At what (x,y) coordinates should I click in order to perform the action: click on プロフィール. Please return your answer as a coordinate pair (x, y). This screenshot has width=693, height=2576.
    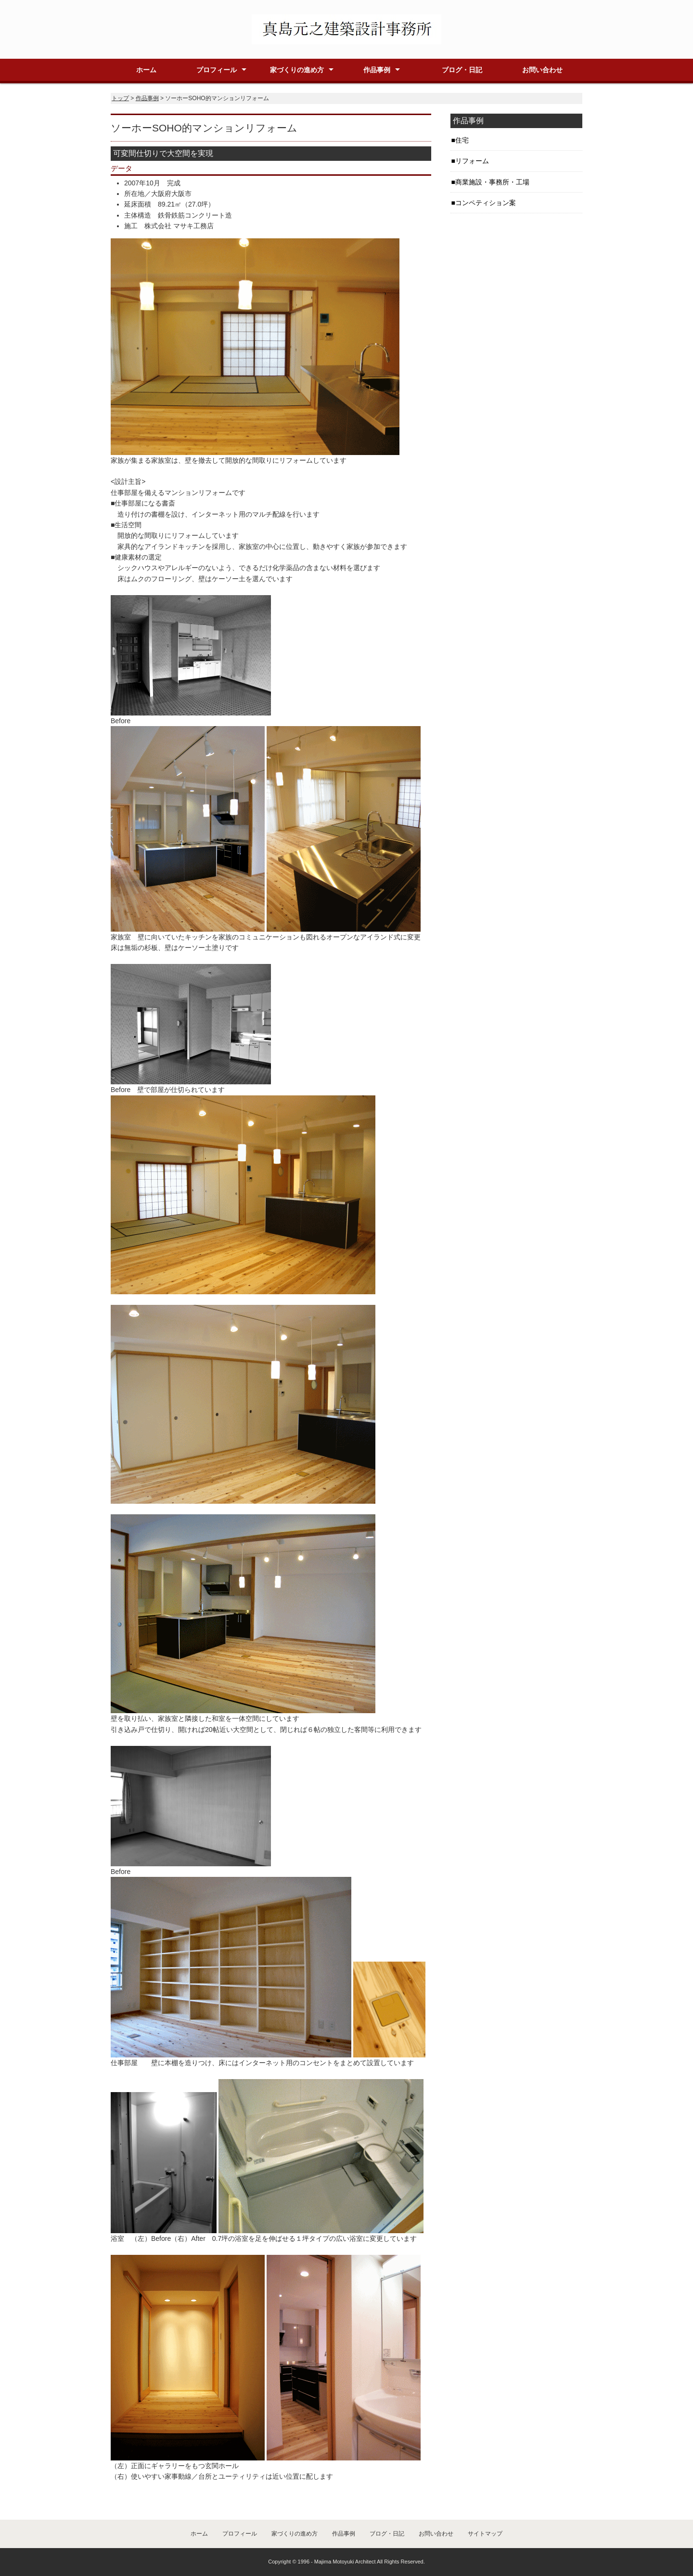
    Looking at the image, I should click on (216, 70).